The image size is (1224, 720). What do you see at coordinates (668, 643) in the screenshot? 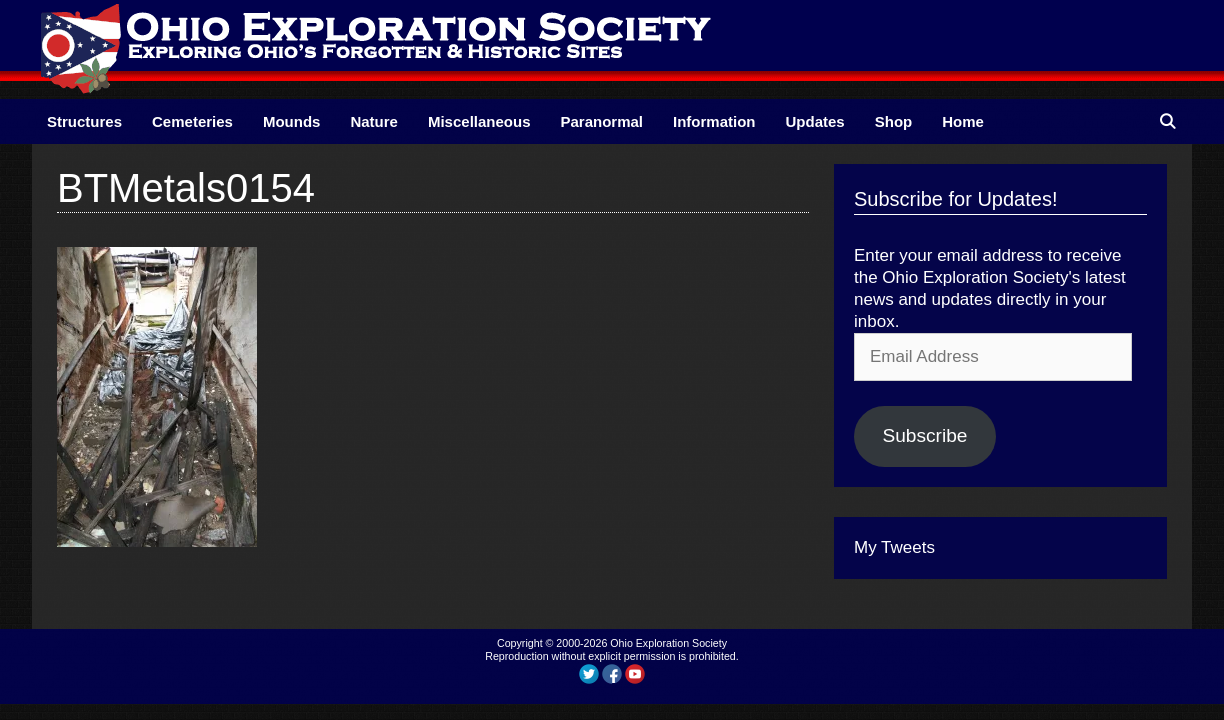
I see `Ohio Exploration Society` at bounding box center [668, 643].